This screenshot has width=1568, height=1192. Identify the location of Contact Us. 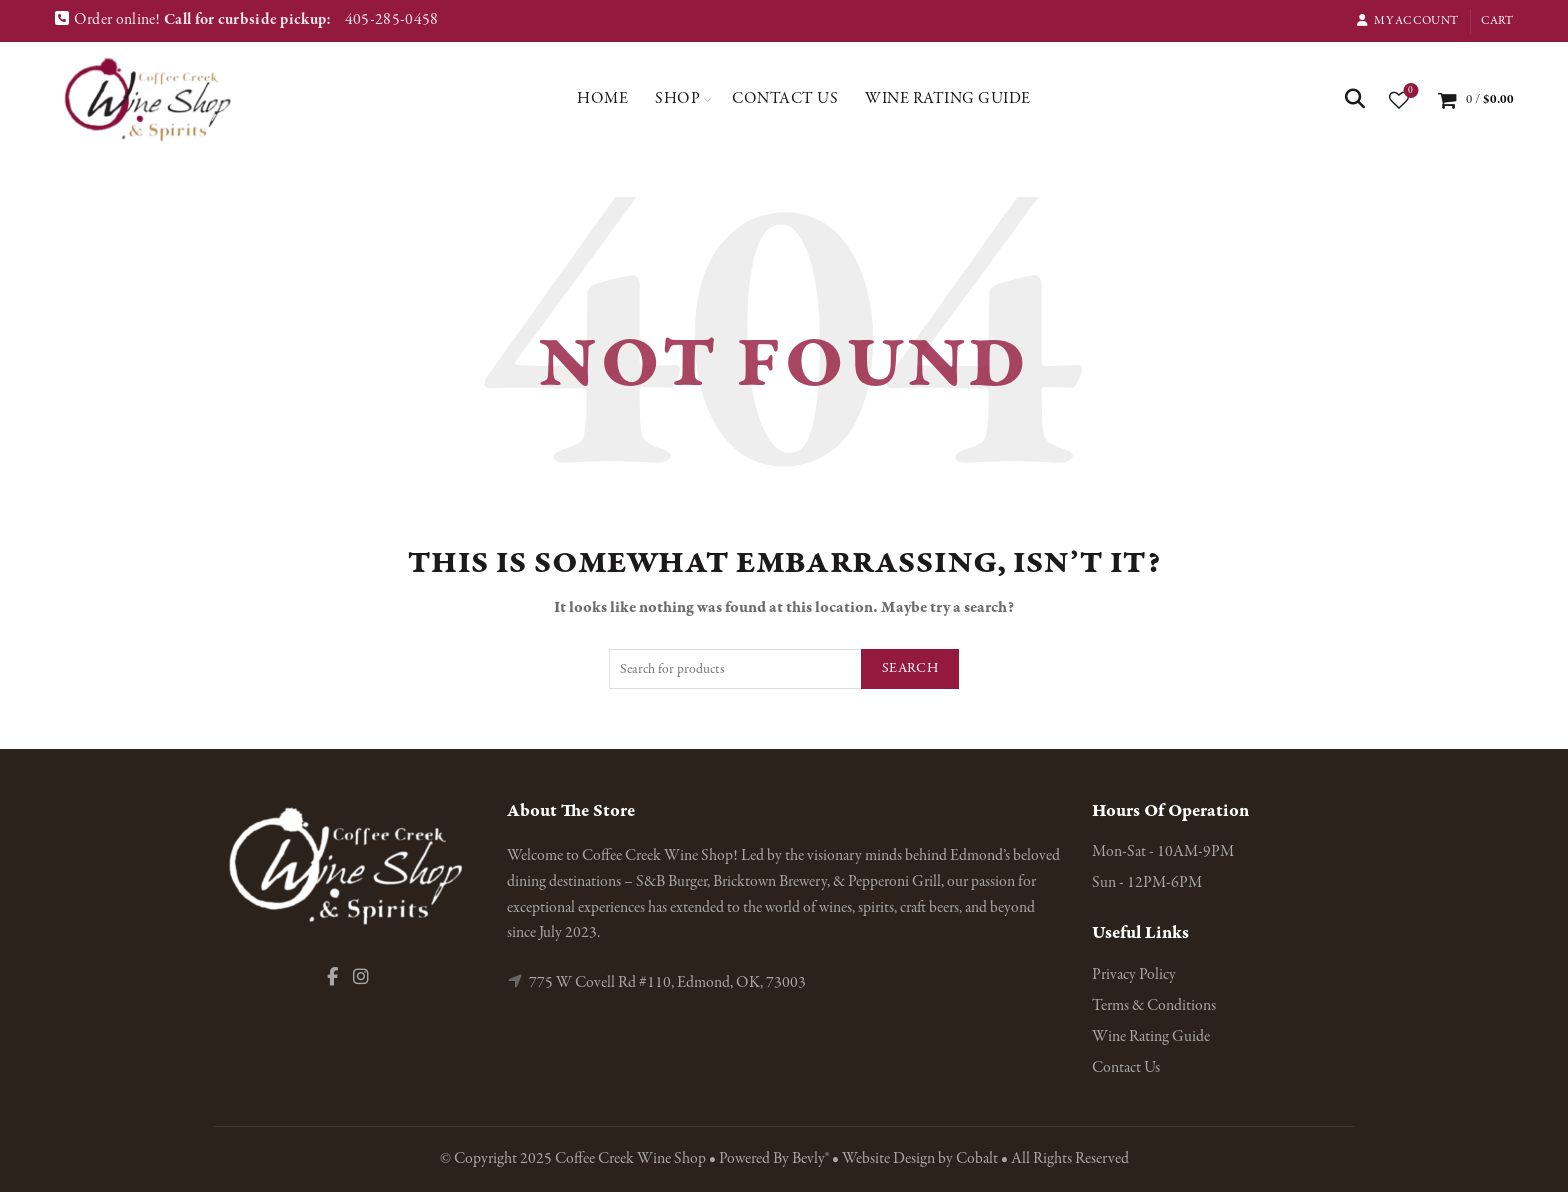
(785, 99).